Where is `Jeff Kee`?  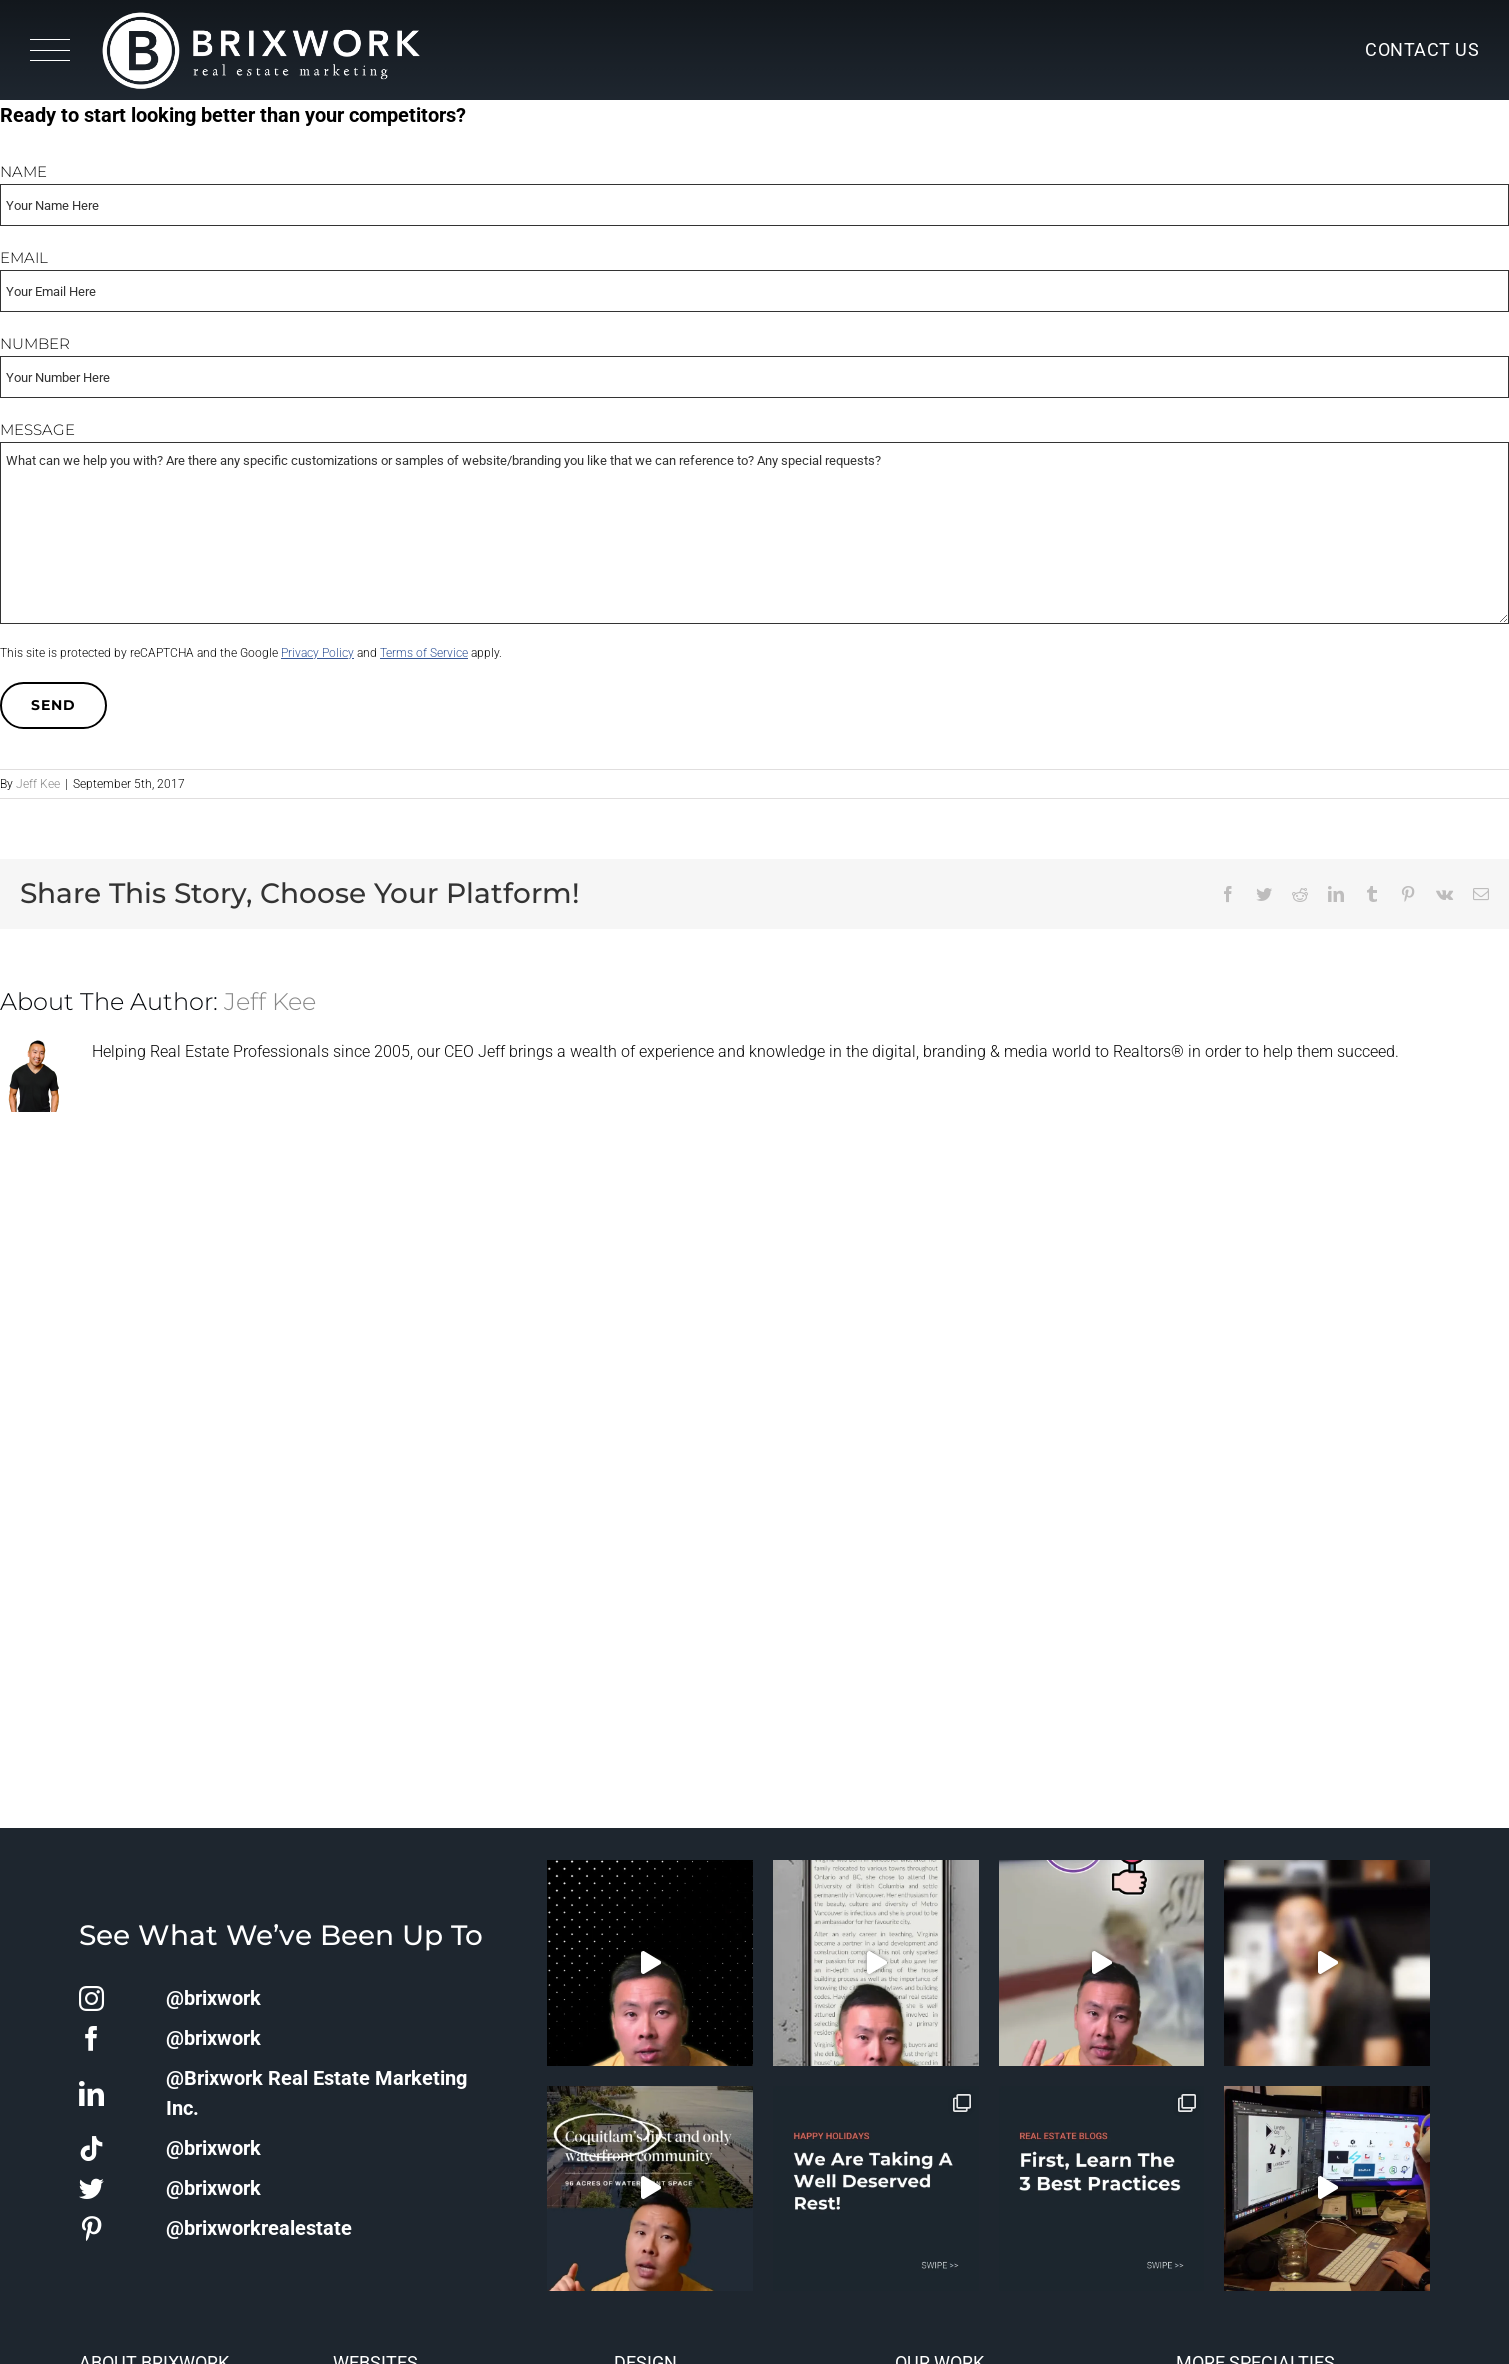
Jeff Kee is located at coordinates (38, 784).